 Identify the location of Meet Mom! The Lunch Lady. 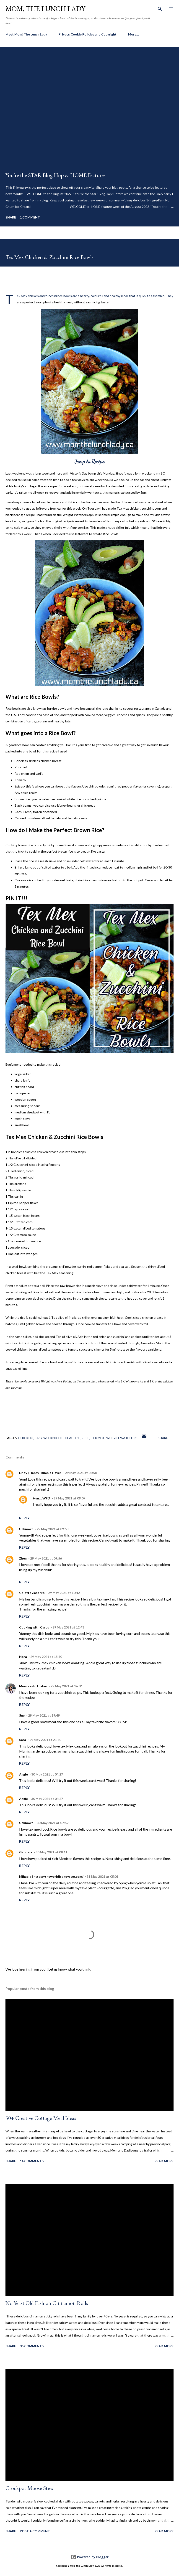
(26, 34).